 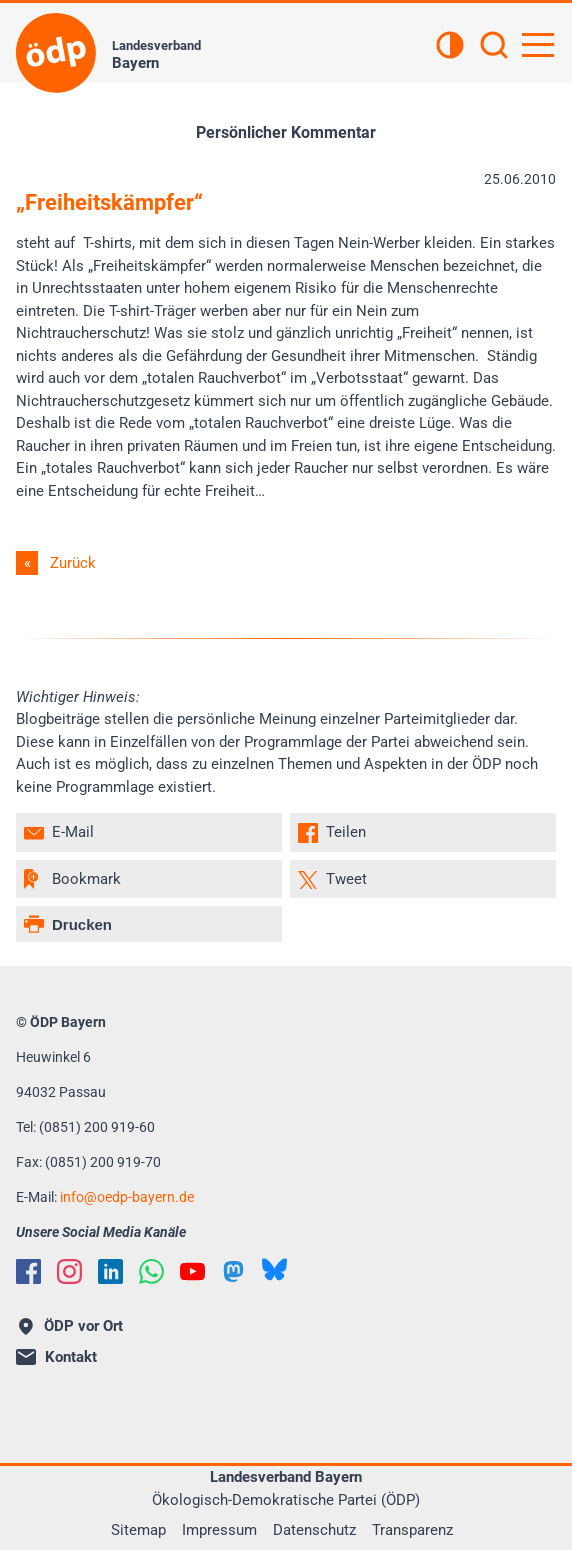 I want to click on Zurück, so click(x=73, y=563).